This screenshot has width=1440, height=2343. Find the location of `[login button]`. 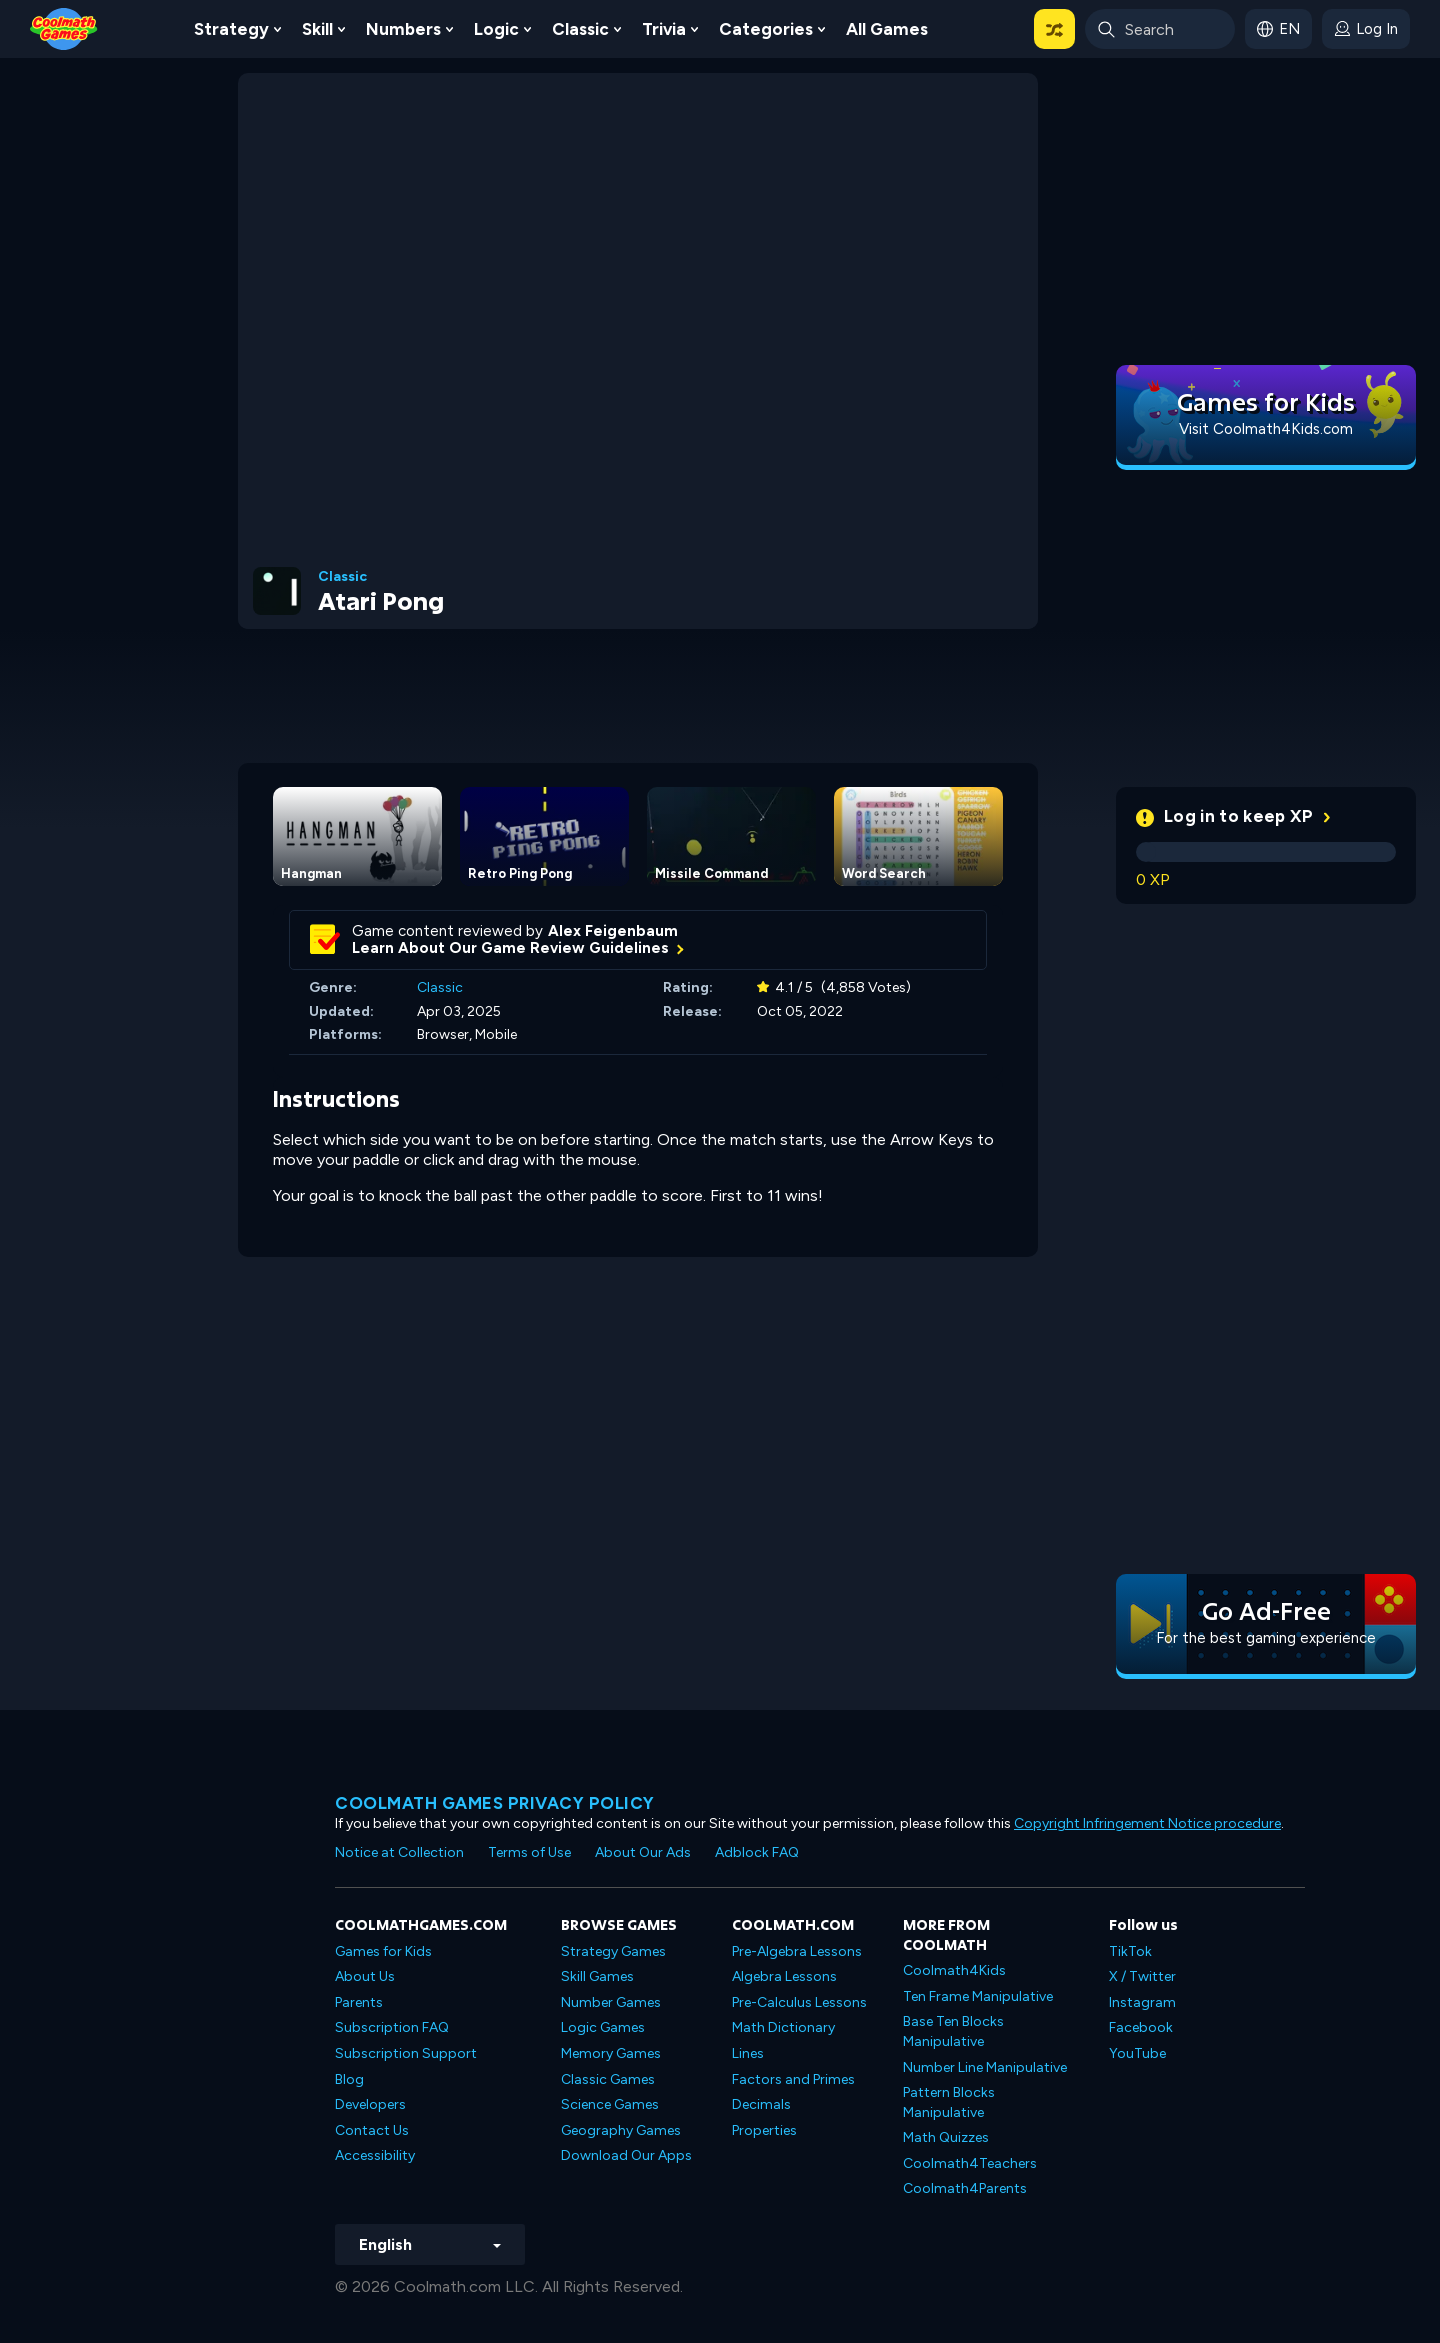

[login button] is located at coordinates (1366, 29).